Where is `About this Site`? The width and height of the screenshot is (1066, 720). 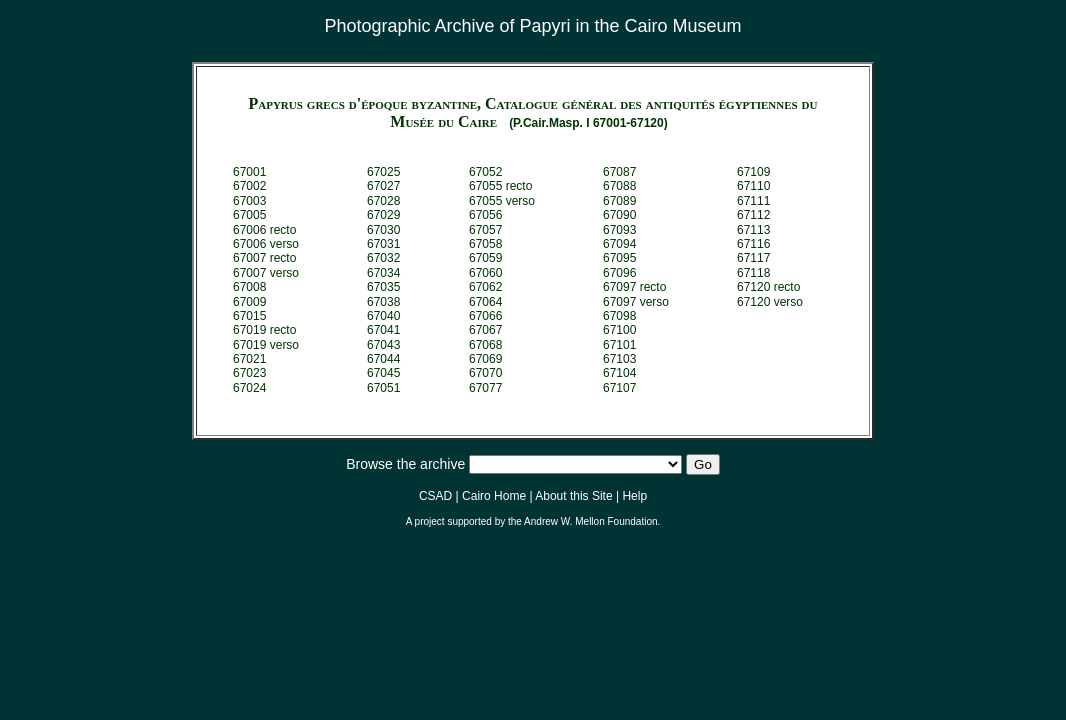
About this Site is located at coordinates (573, 496).